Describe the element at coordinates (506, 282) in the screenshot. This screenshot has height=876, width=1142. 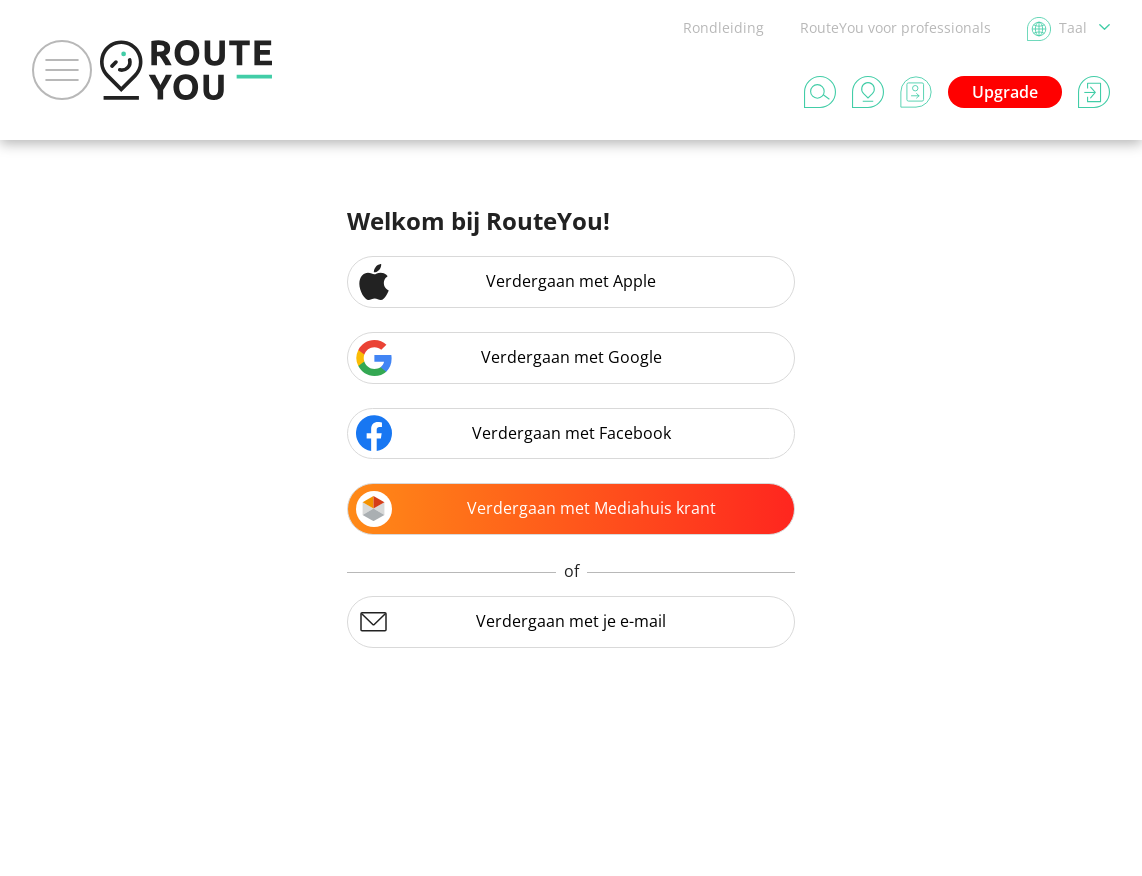
I see `Verdergaan met Apple` at that location.